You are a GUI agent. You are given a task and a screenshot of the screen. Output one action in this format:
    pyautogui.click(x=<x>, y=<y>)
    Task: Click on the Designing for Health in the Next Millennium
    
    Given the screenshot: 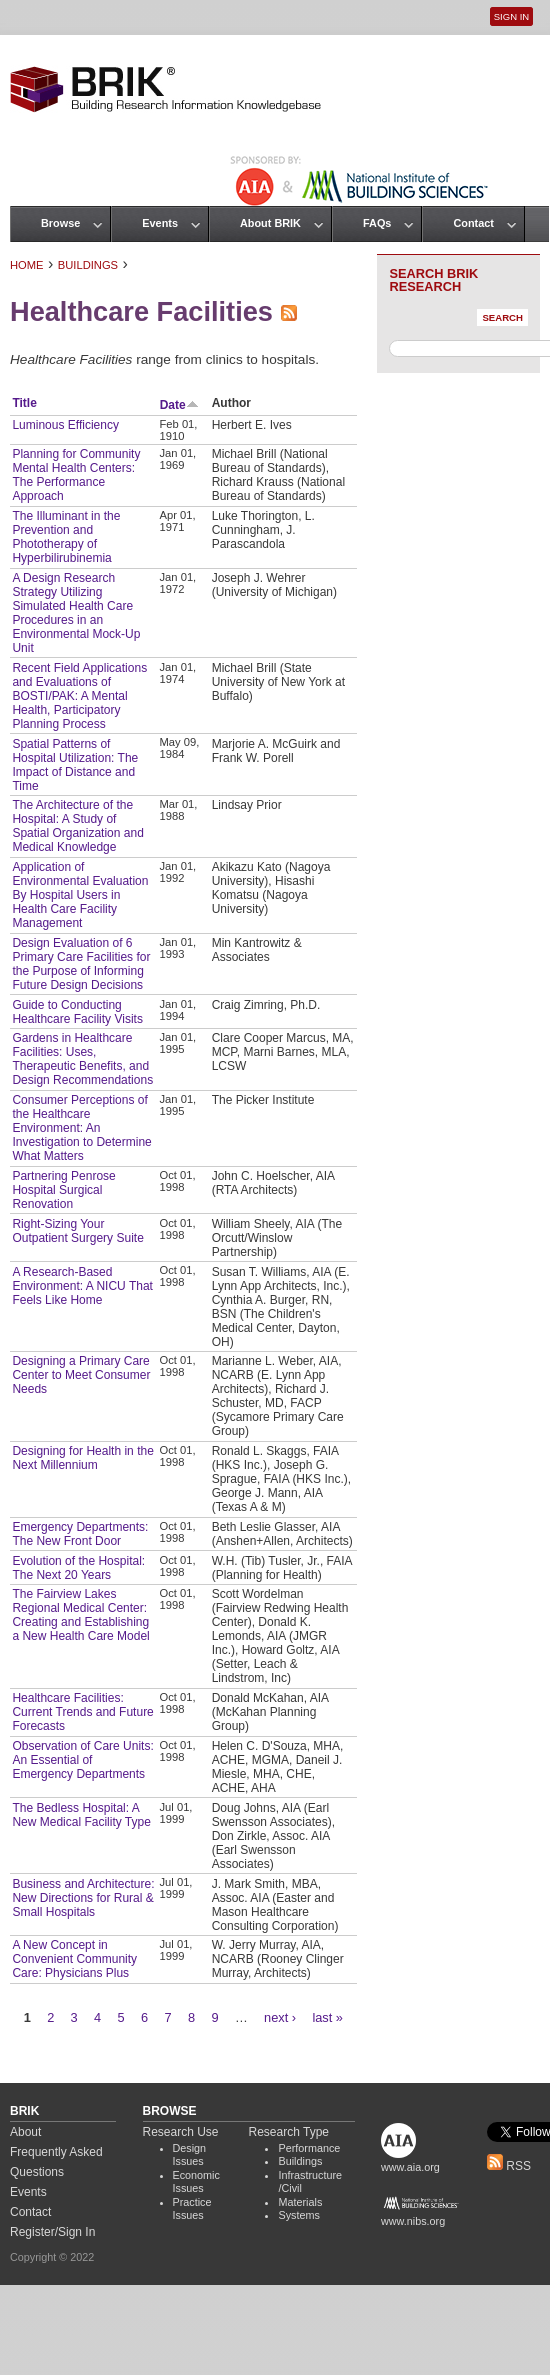 What is the action you would take?
    pyautogui.click(x=82, y=1458)
    